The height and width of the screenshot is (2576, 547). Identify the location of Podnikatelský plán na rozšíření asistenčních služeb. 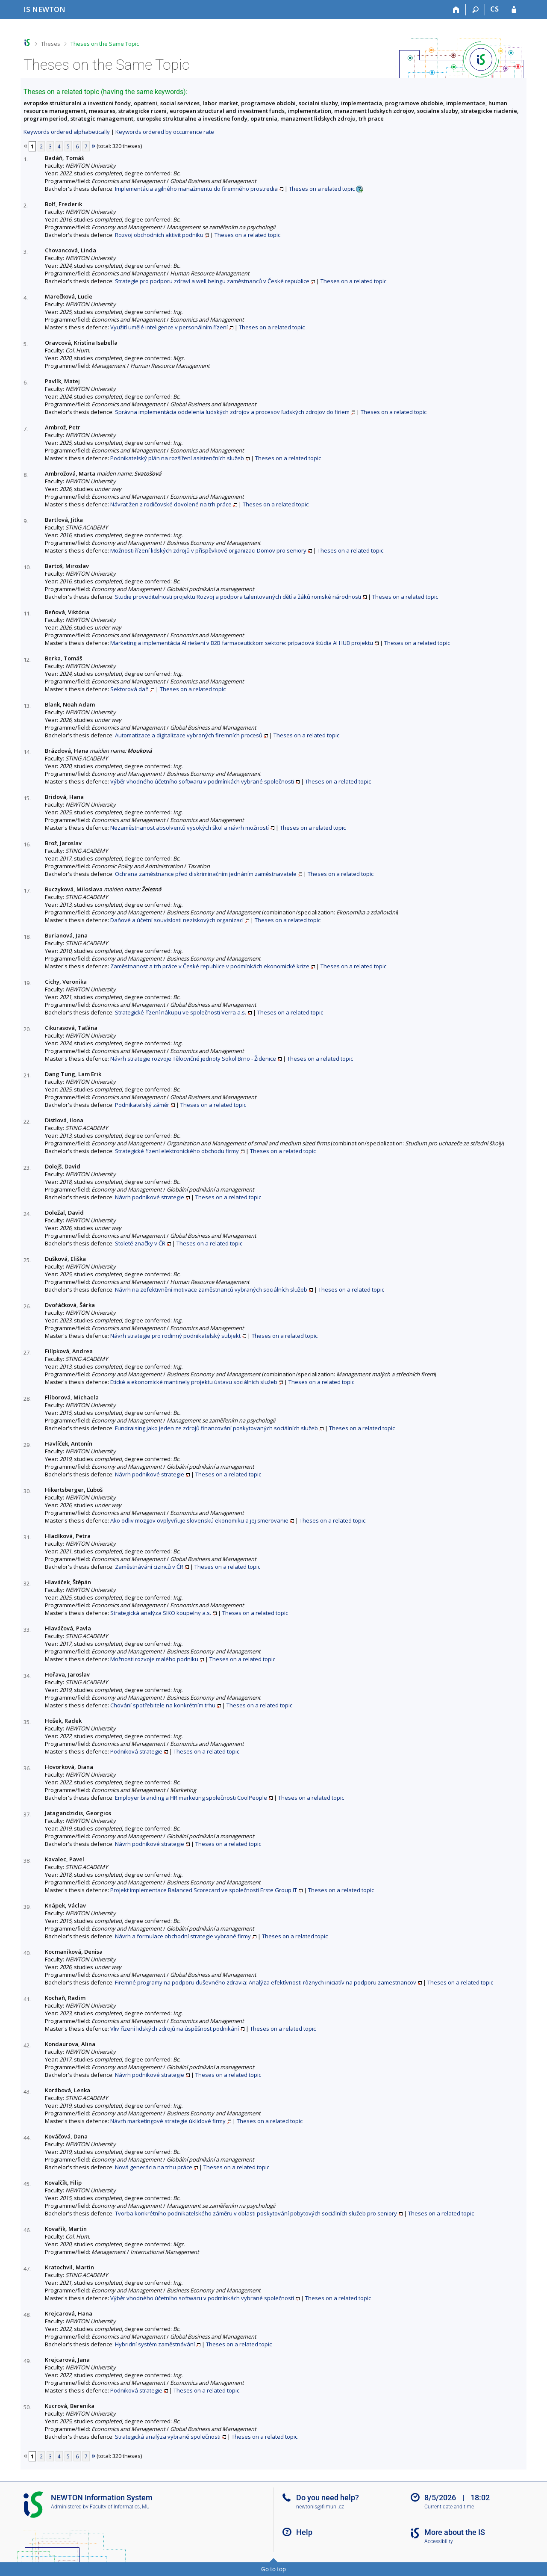
(177, 458).